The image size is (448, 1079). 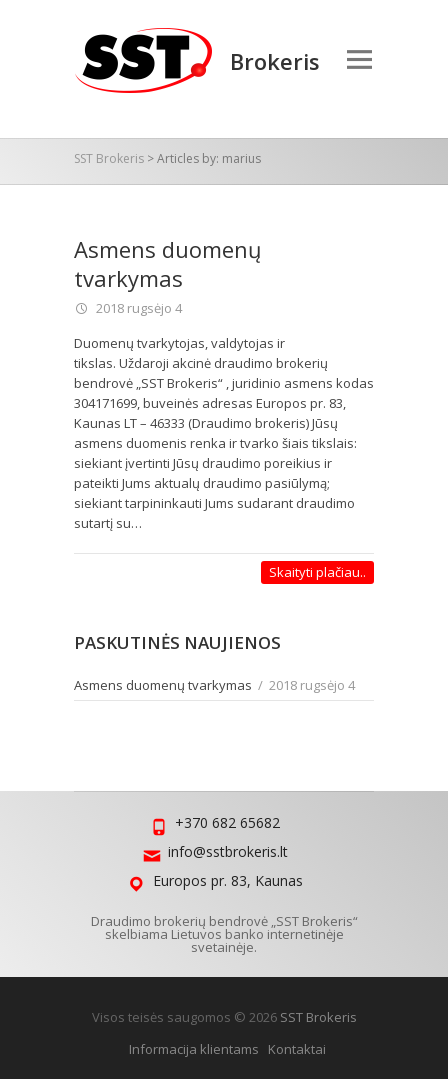 I want to click on Skaityti plačiau.., so click(x=317, y=572).